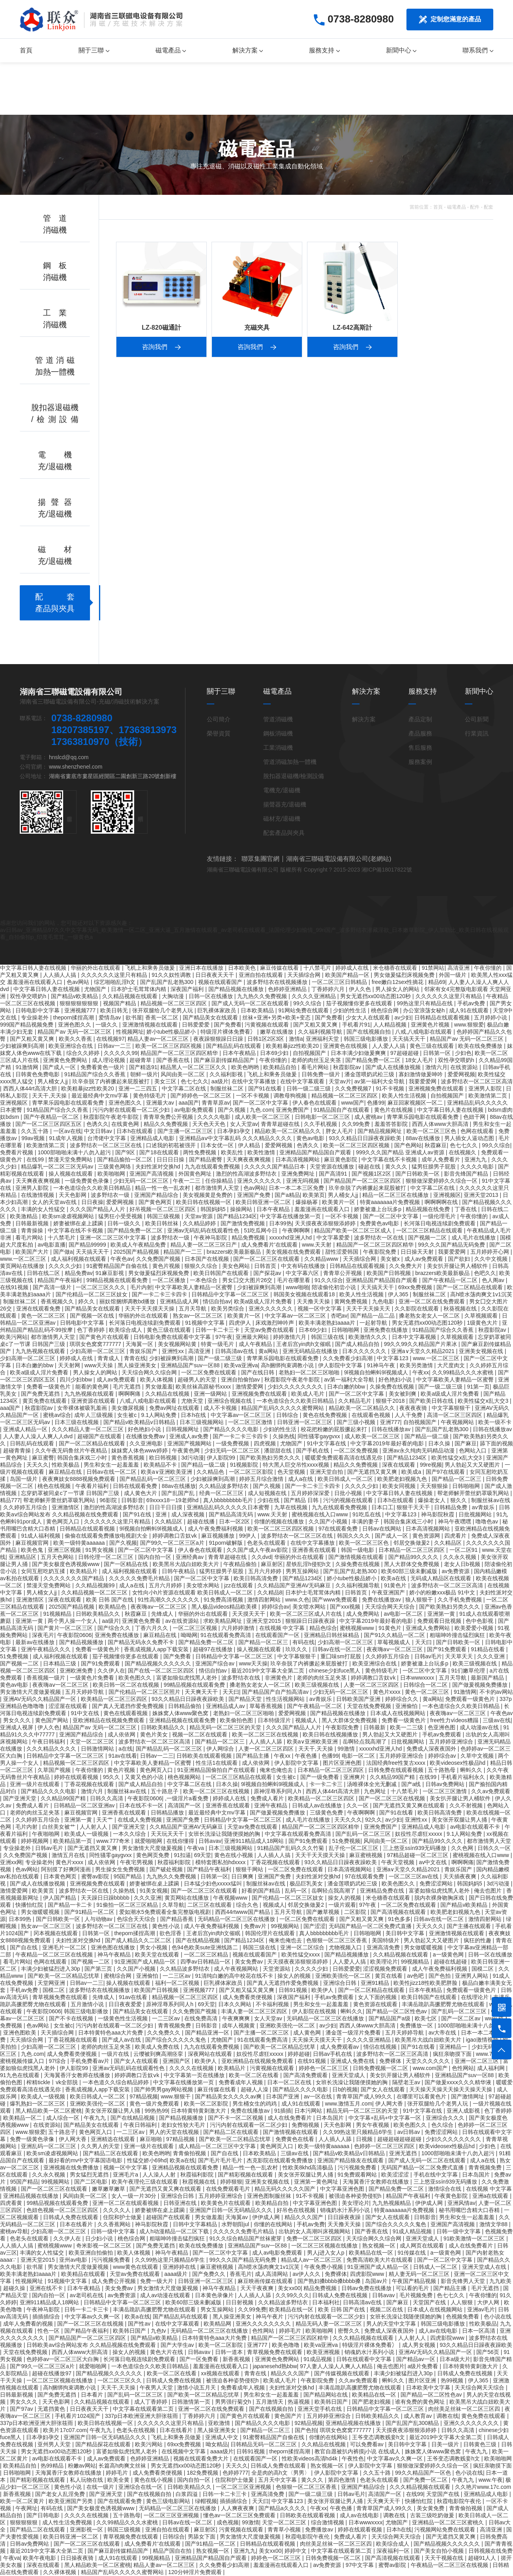 The image size is (513, 2576). What do you see at coordinates (71, 1159) in the screenshot?
I see `禁漫天堂免费网站` at bounding box center [71, 1159].